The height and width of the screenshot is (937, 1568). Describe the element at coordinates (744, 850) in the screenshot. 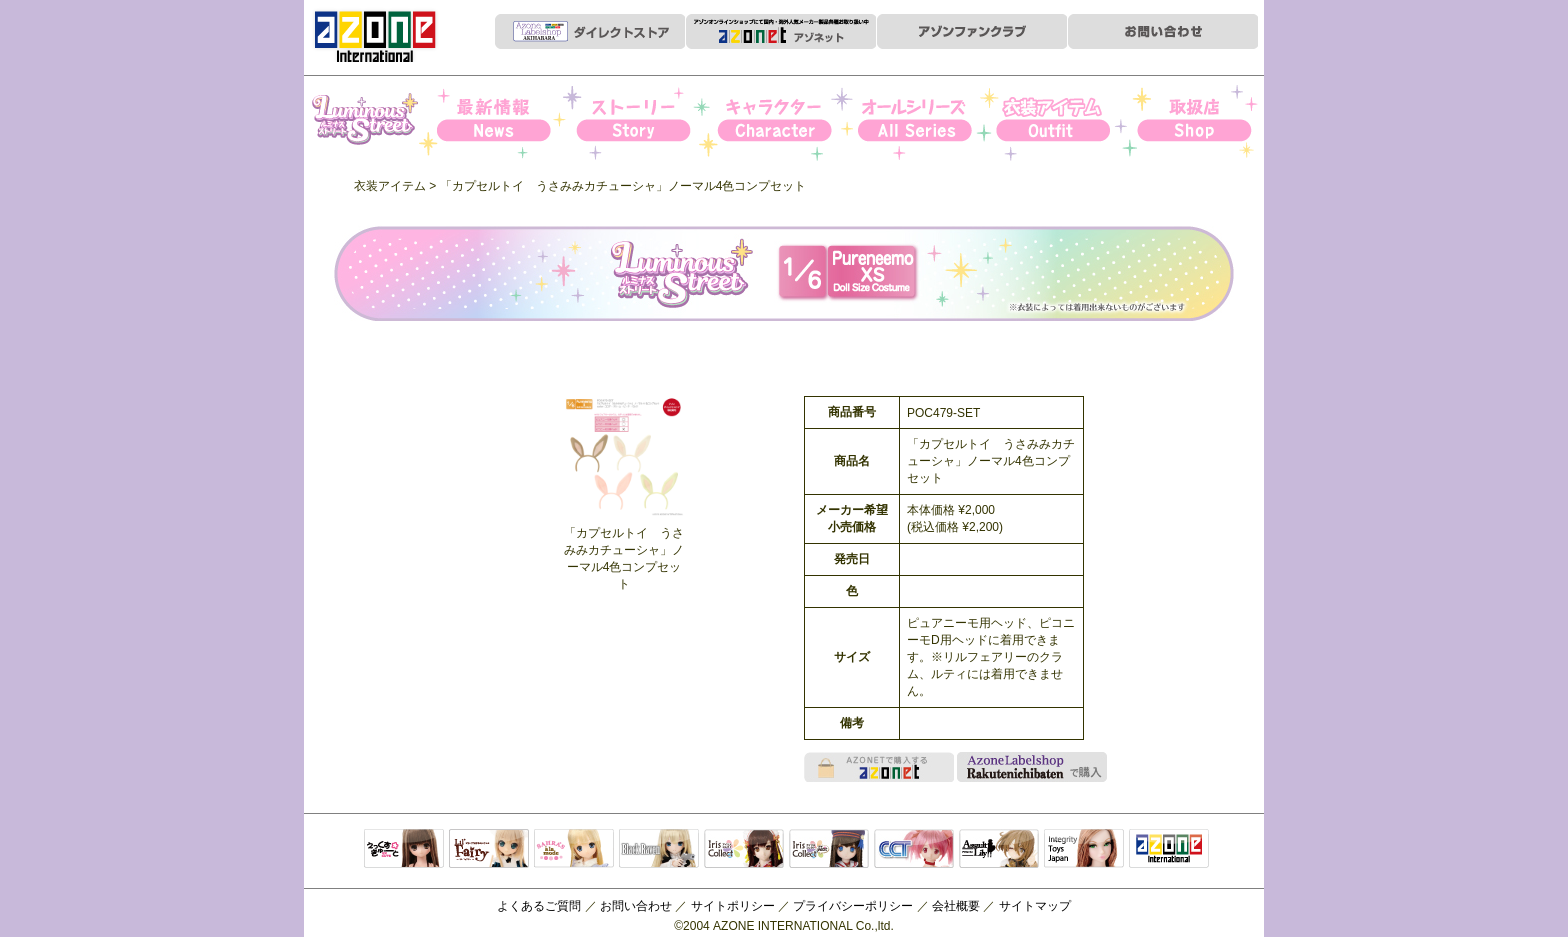

I see `IrisCollect` at that location.